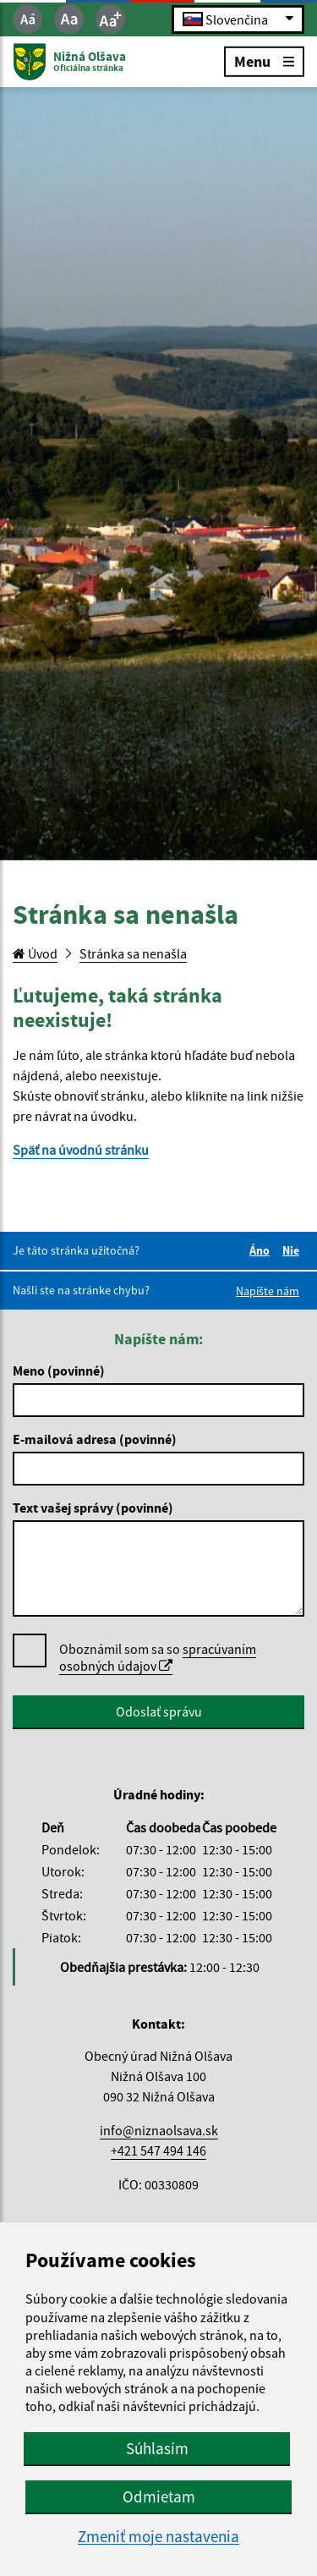 This screenshot has height=2576, width=317. Describe the element at coordinates (159, 2496) in the screenshot. I see `Odmietam [button]` at that location.